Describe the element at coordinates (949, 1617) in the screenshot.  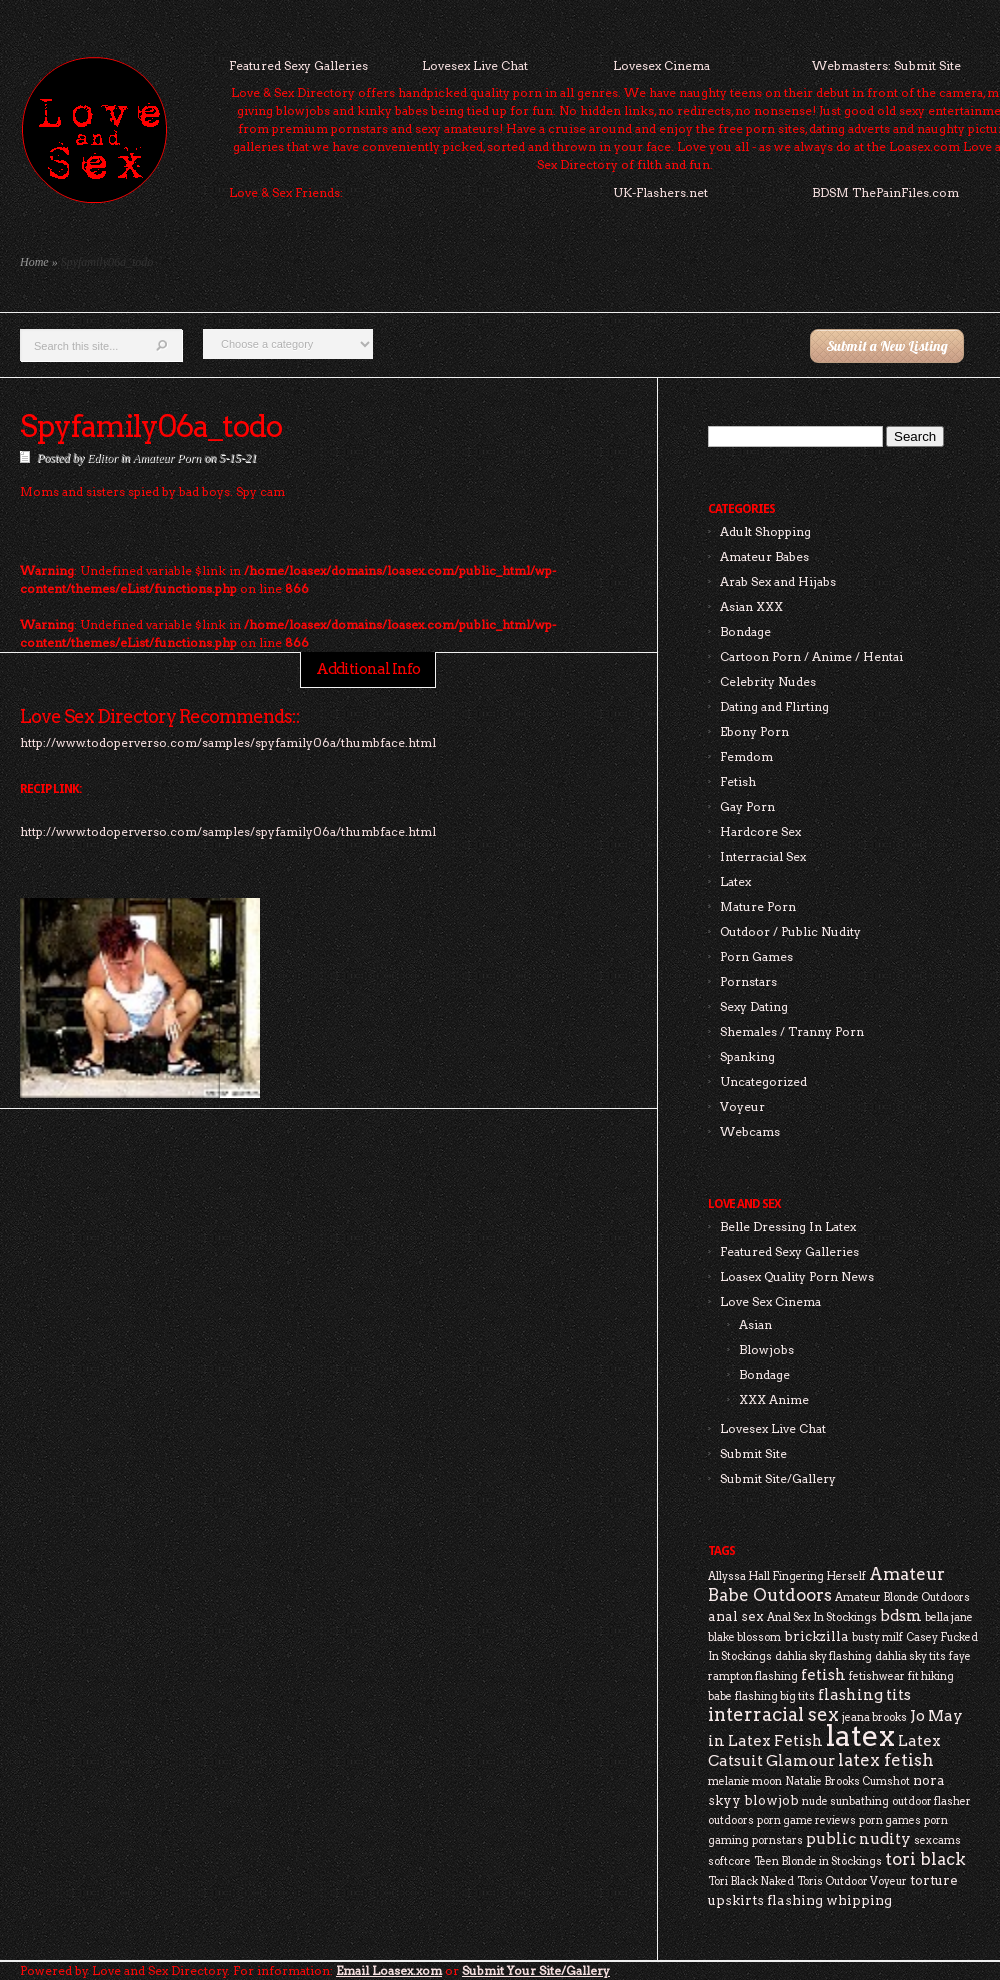
I see `bella jane [bella jane (2 items)]` at that location.